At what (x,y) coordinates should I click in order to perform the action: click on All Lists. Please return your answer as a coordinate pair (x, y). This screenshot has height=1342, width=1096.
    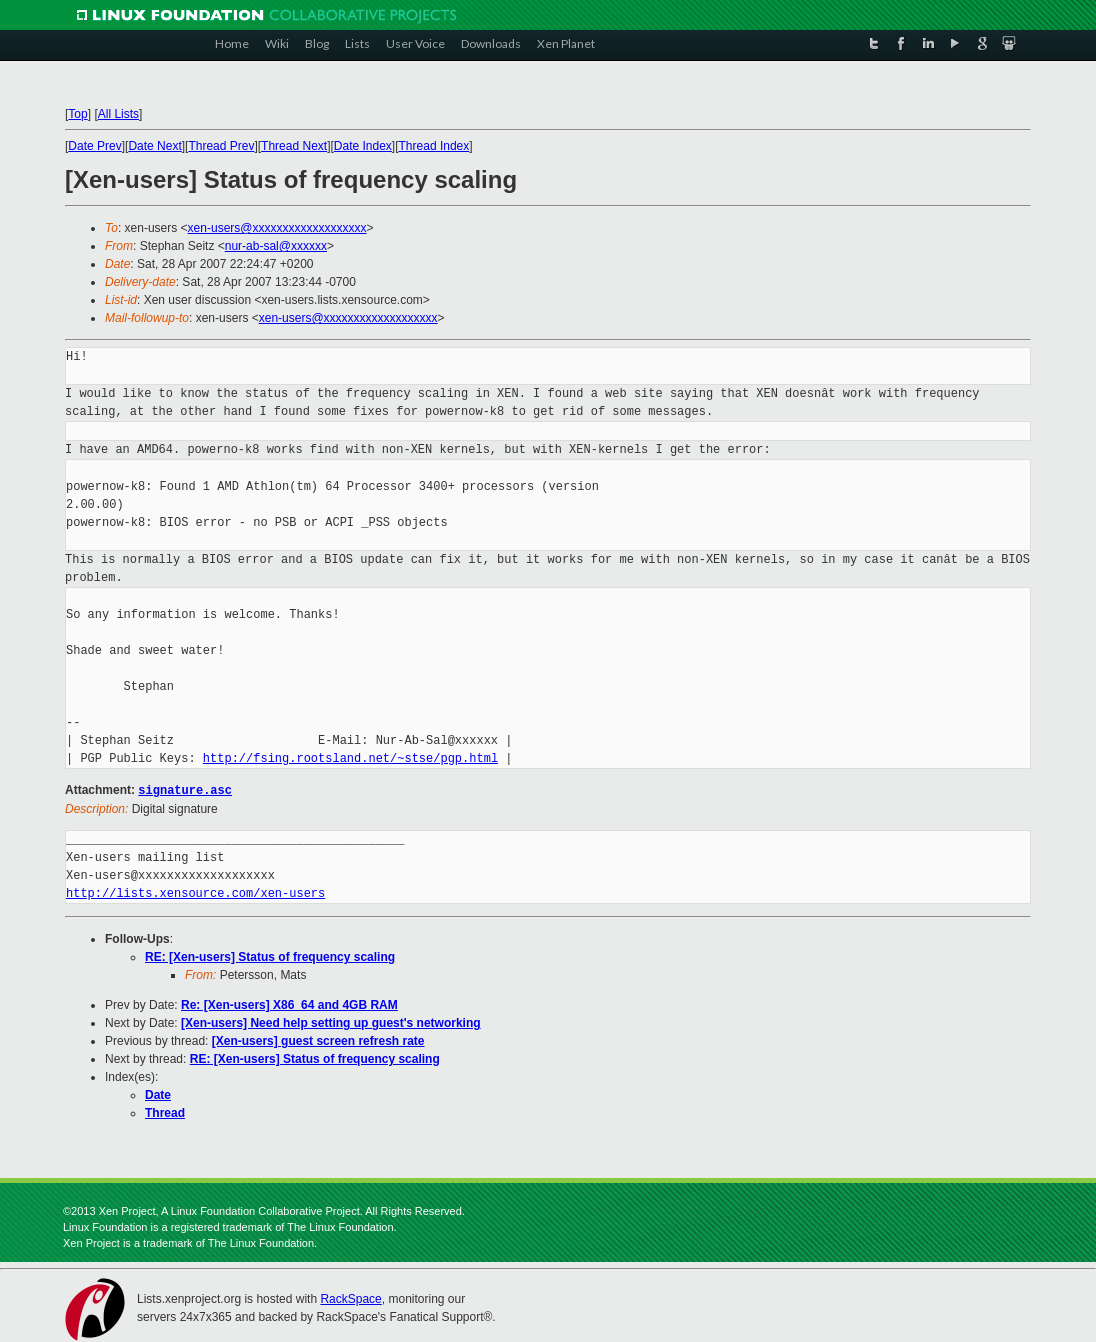
    Looking at the image, I should click on (118, 114).